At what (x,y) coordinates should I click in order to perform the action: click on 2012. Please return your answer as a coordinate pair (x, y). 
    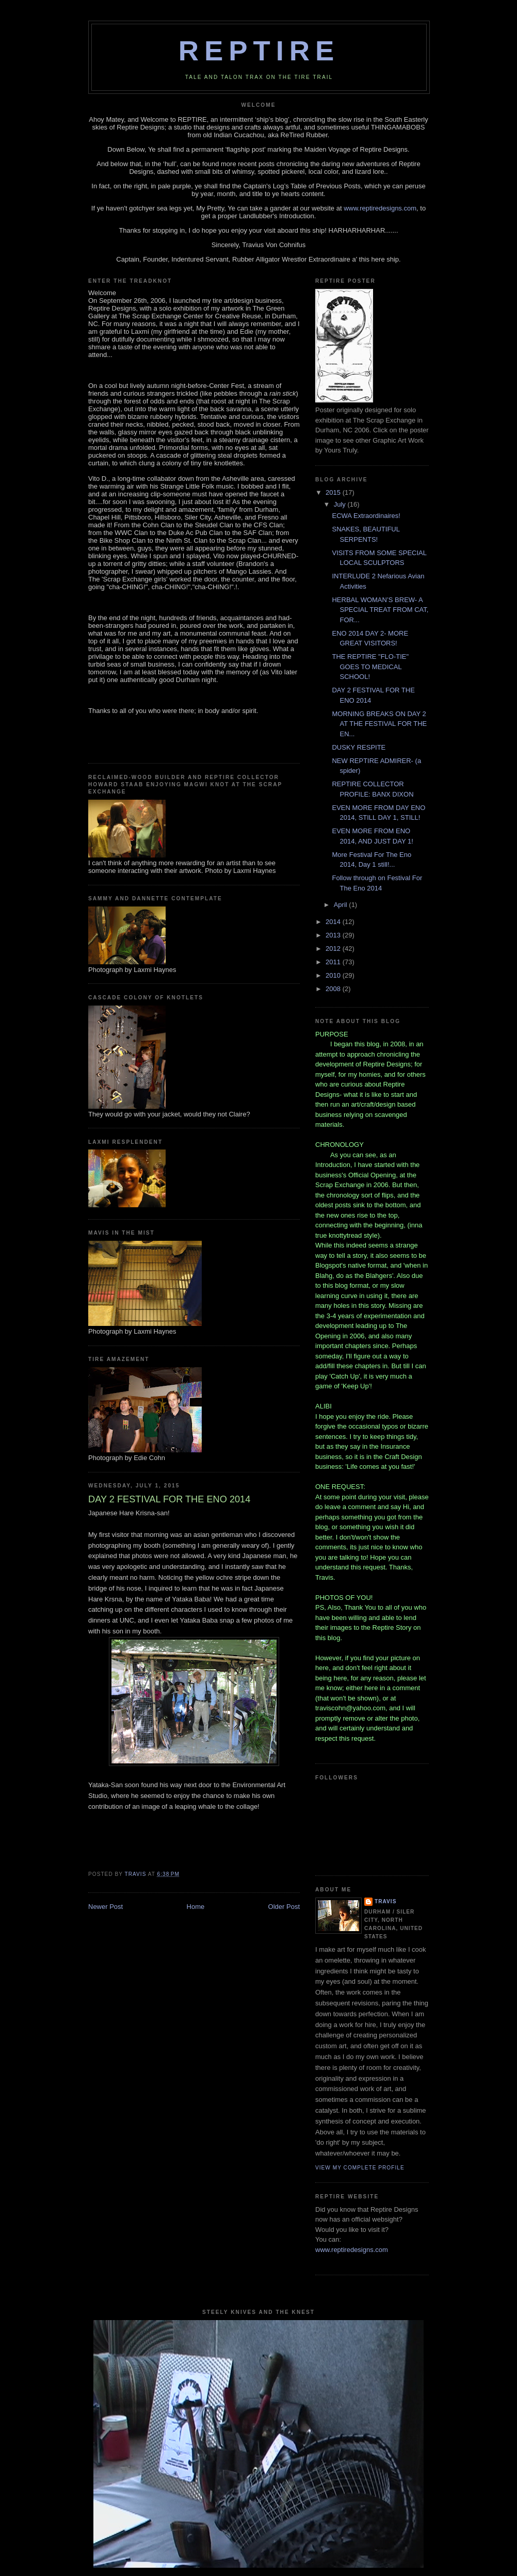
    Looking at the image, I should click on (334, 948).